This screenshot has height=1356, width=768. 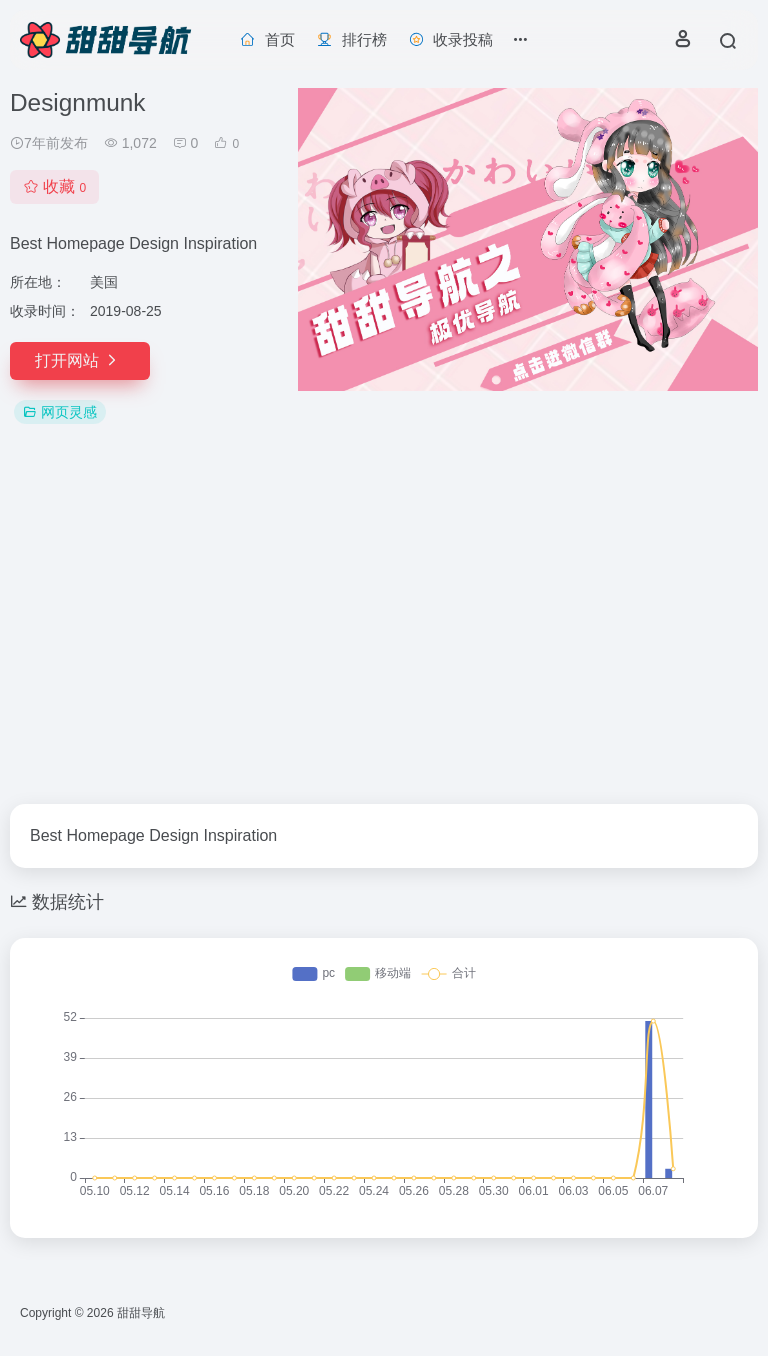 What do you see at coordinates (384, 616) in the screenshot?
I see `[Advertisement]` at bounding box center [384, 616].